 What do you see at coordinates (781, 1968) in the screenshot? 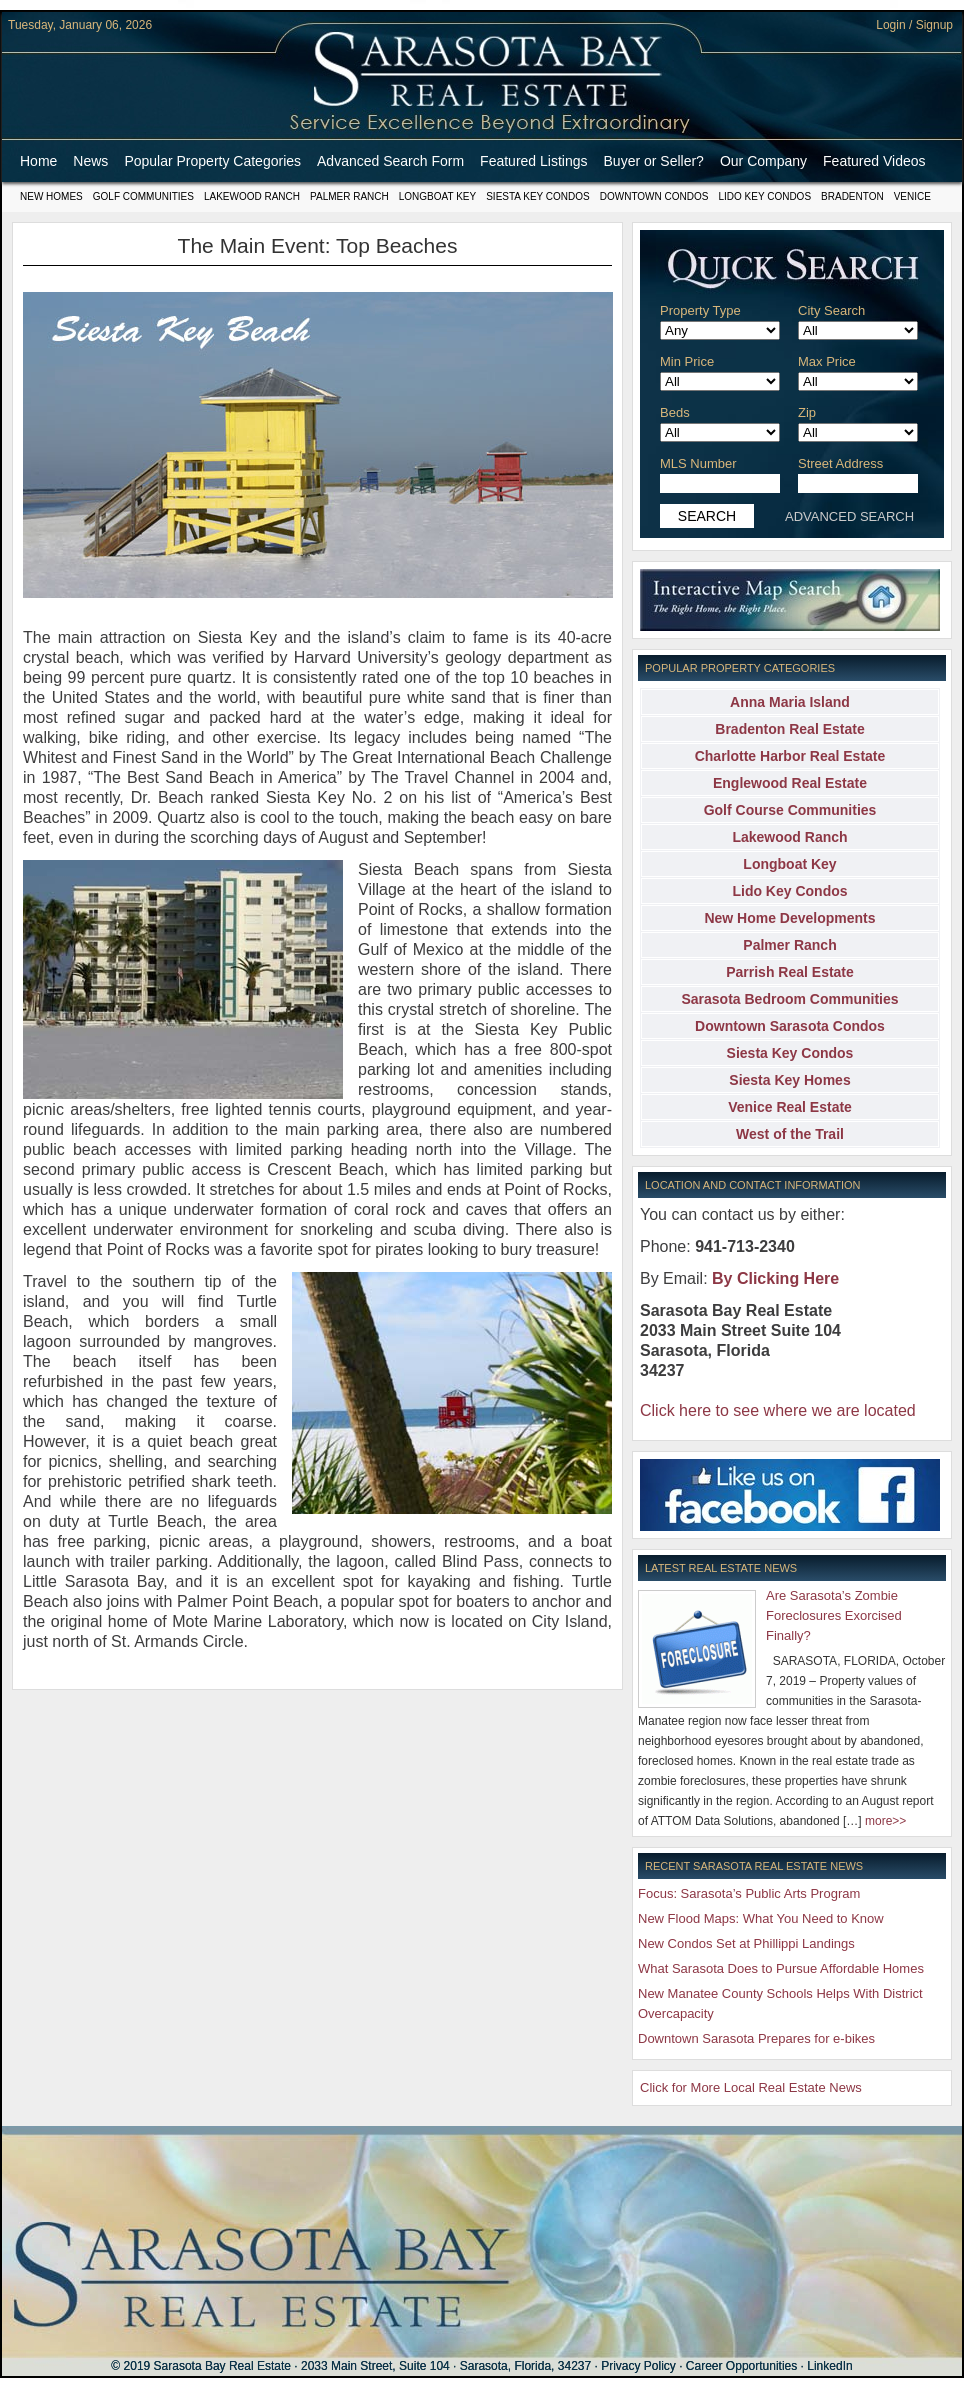
I see `What Sarasota Does to Pursue Affordable Homes` at bounding box center [781, 1968].